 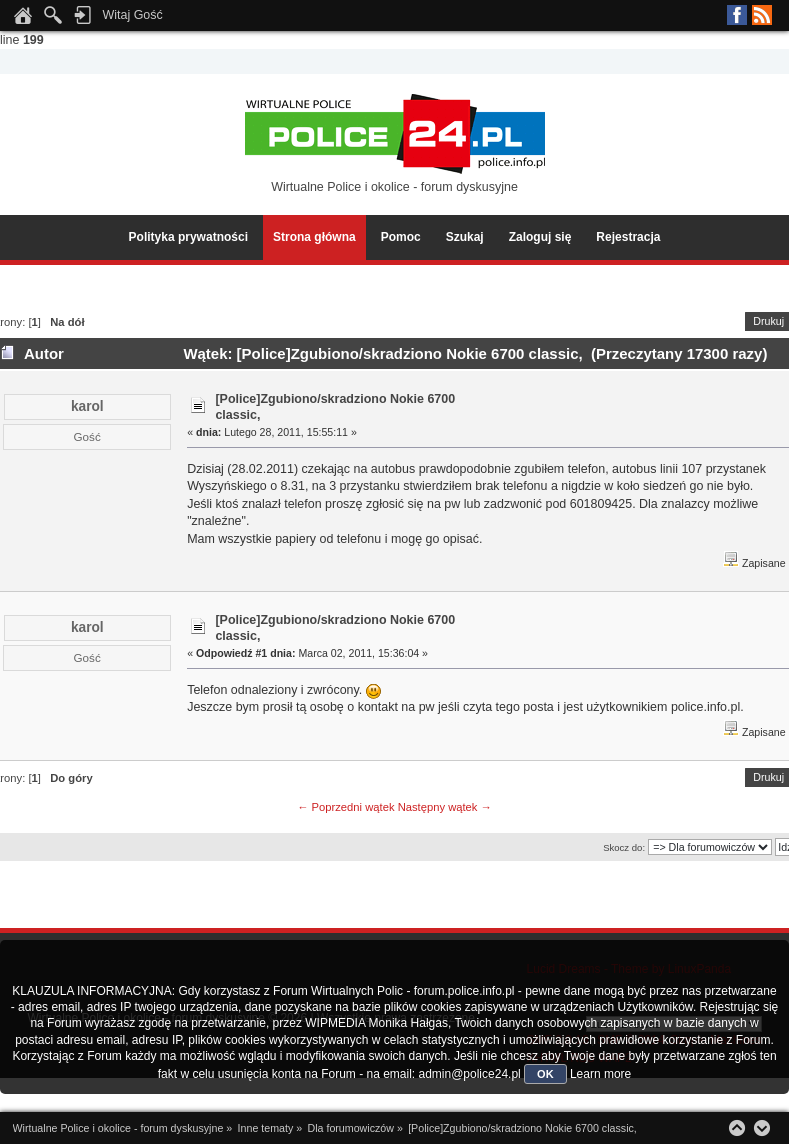 What do you see at coordinates (737, 15) in the screenshot?
I see `Facebook` at bounding box center [737, 15].